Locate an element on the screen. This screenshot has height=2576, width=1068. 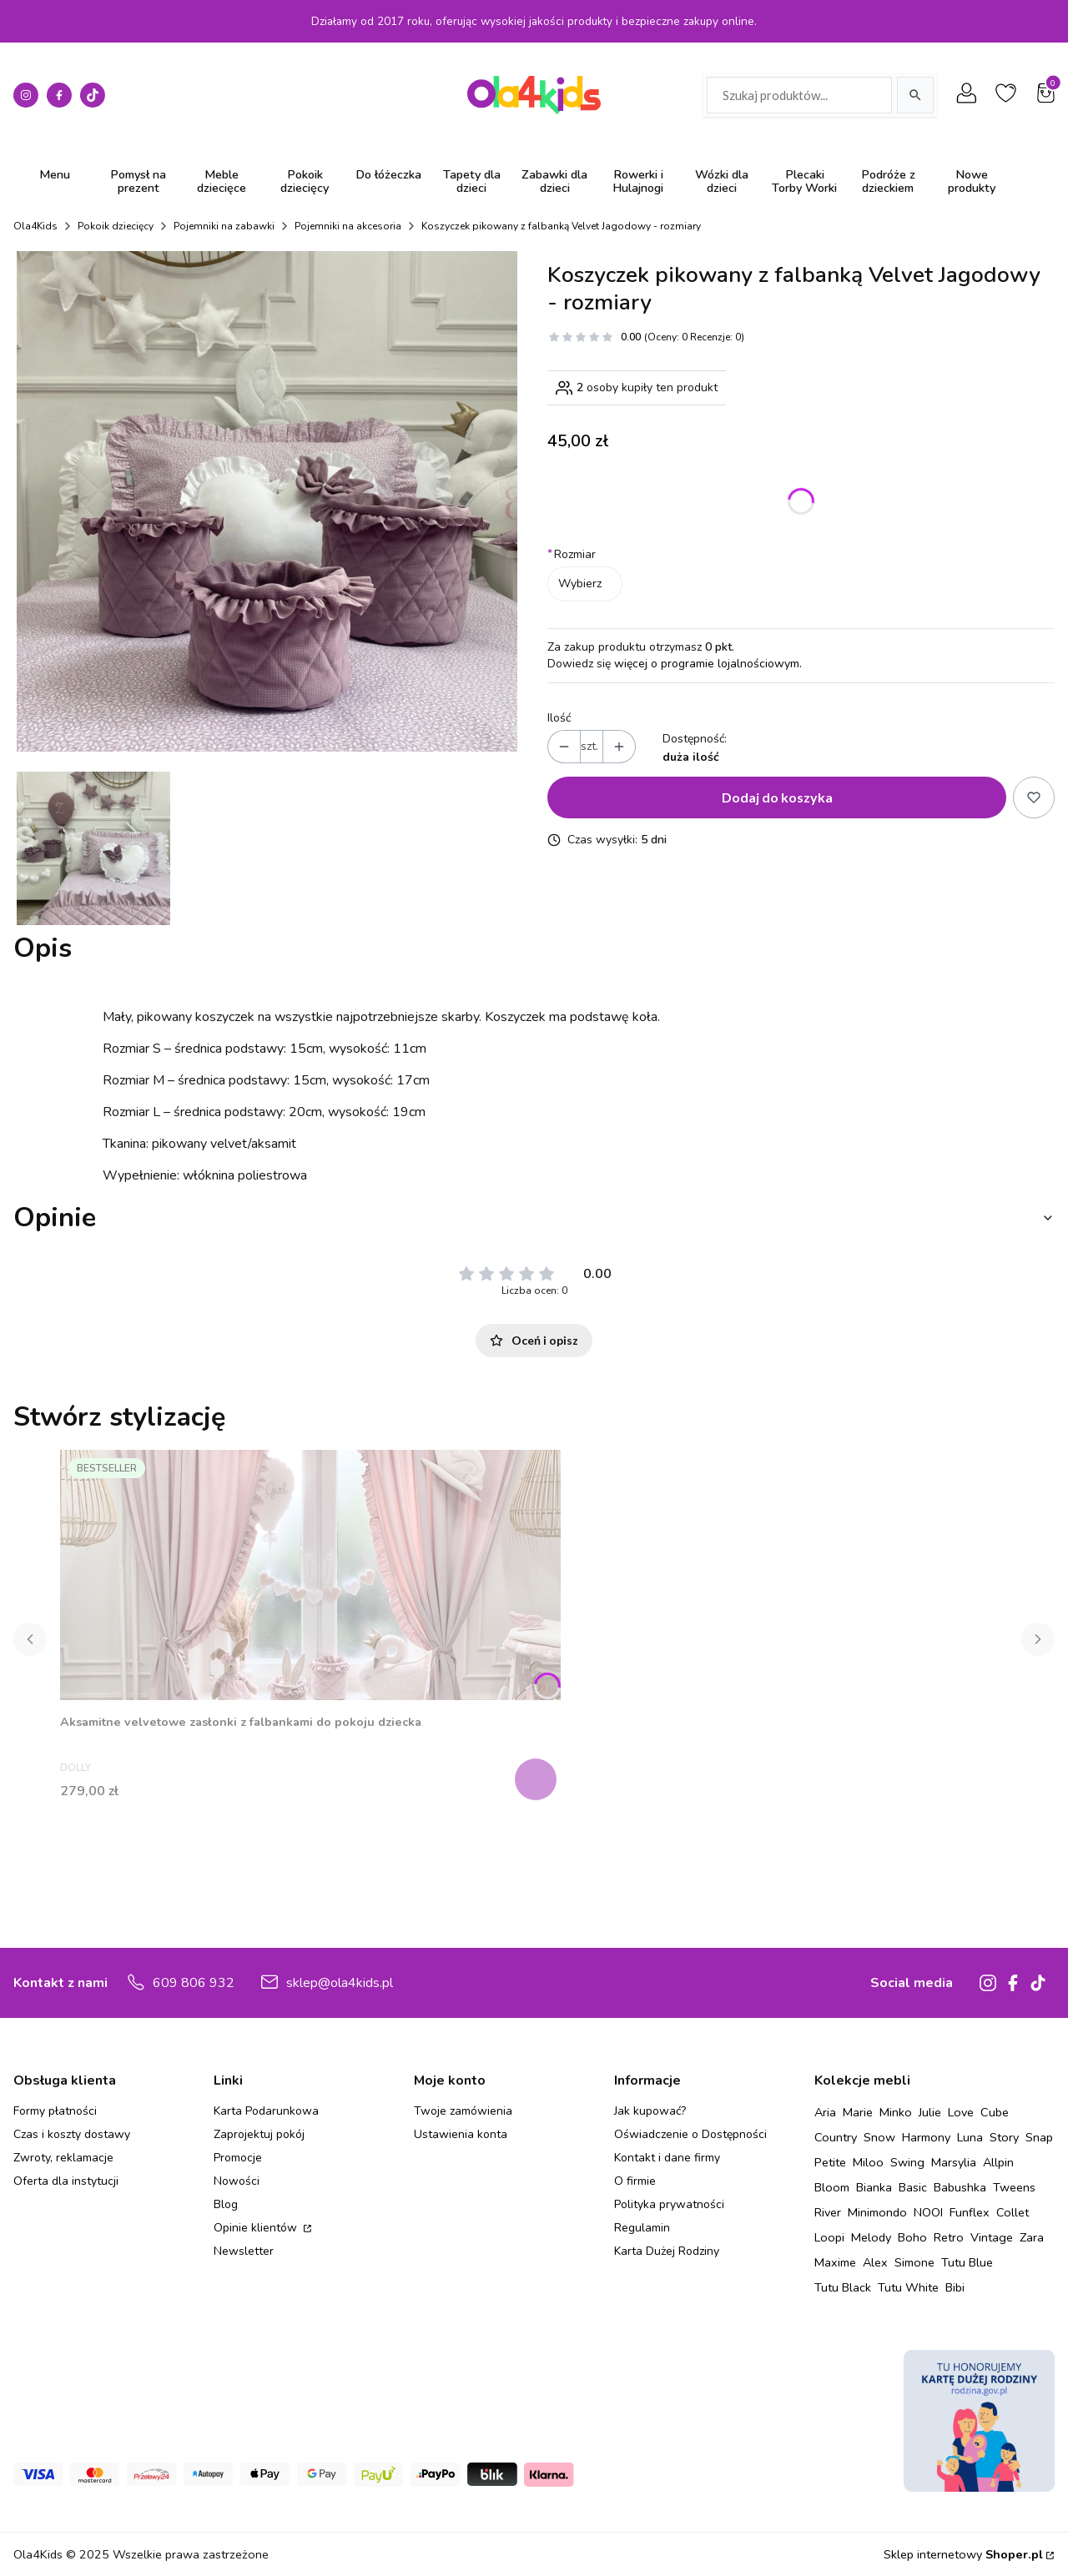
Zaprojektuj pokój is located at coordinates (259, 2134).